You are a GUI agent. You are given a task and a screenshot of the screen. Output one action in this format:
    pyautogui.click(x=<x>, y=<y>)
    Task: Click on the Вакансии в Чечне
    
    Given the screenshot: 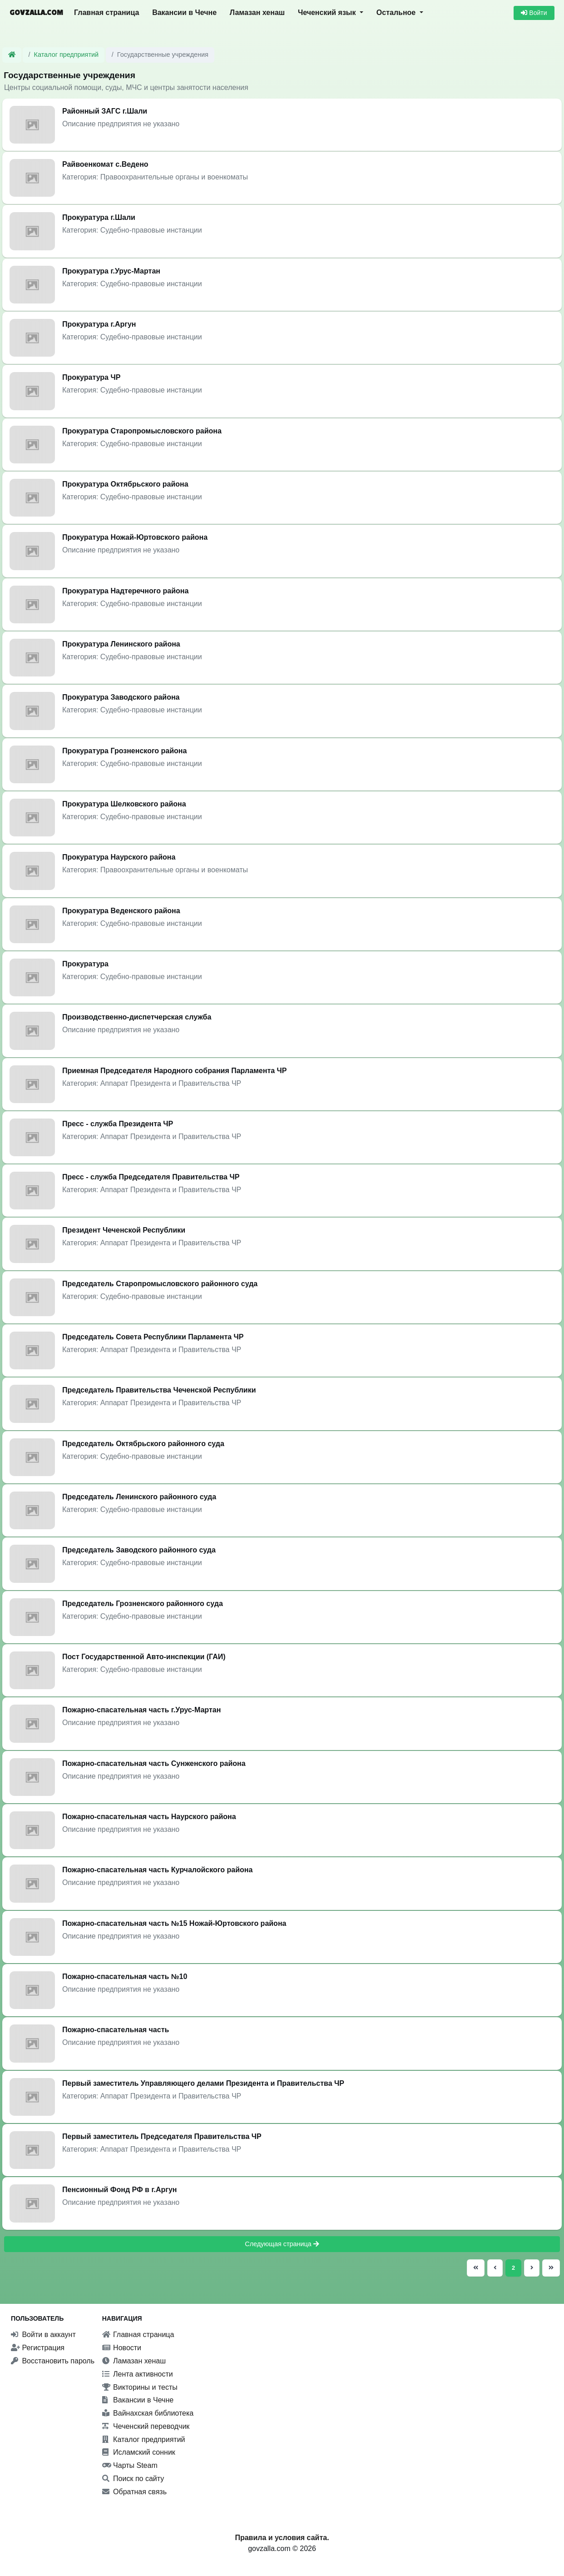 What is the action you would take?
    pyautogui.click(x=184, y=12)
    